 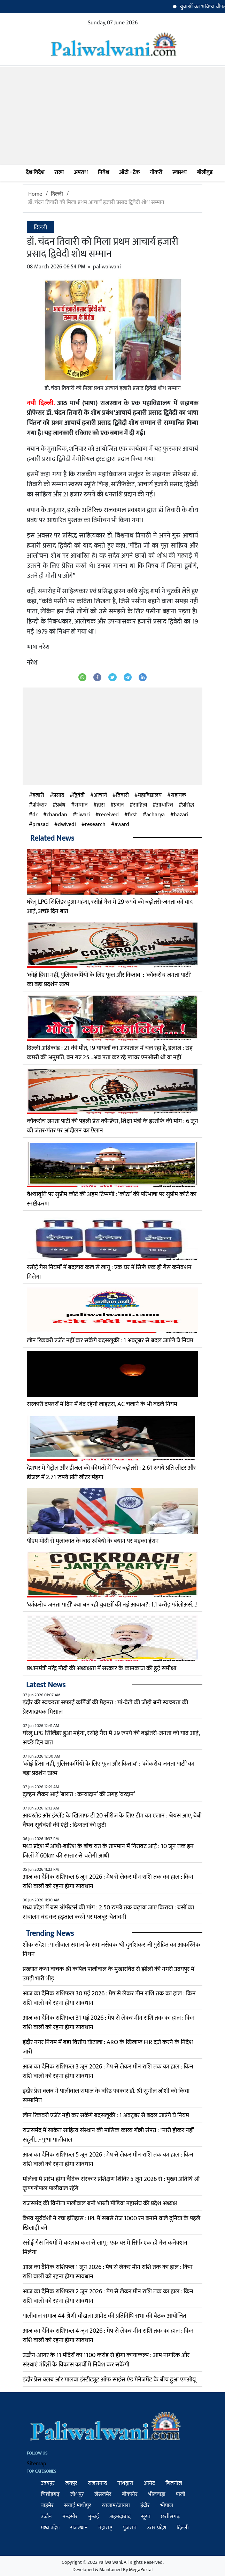 I want to click on बिजनोल, so click(x=173, y=2483).